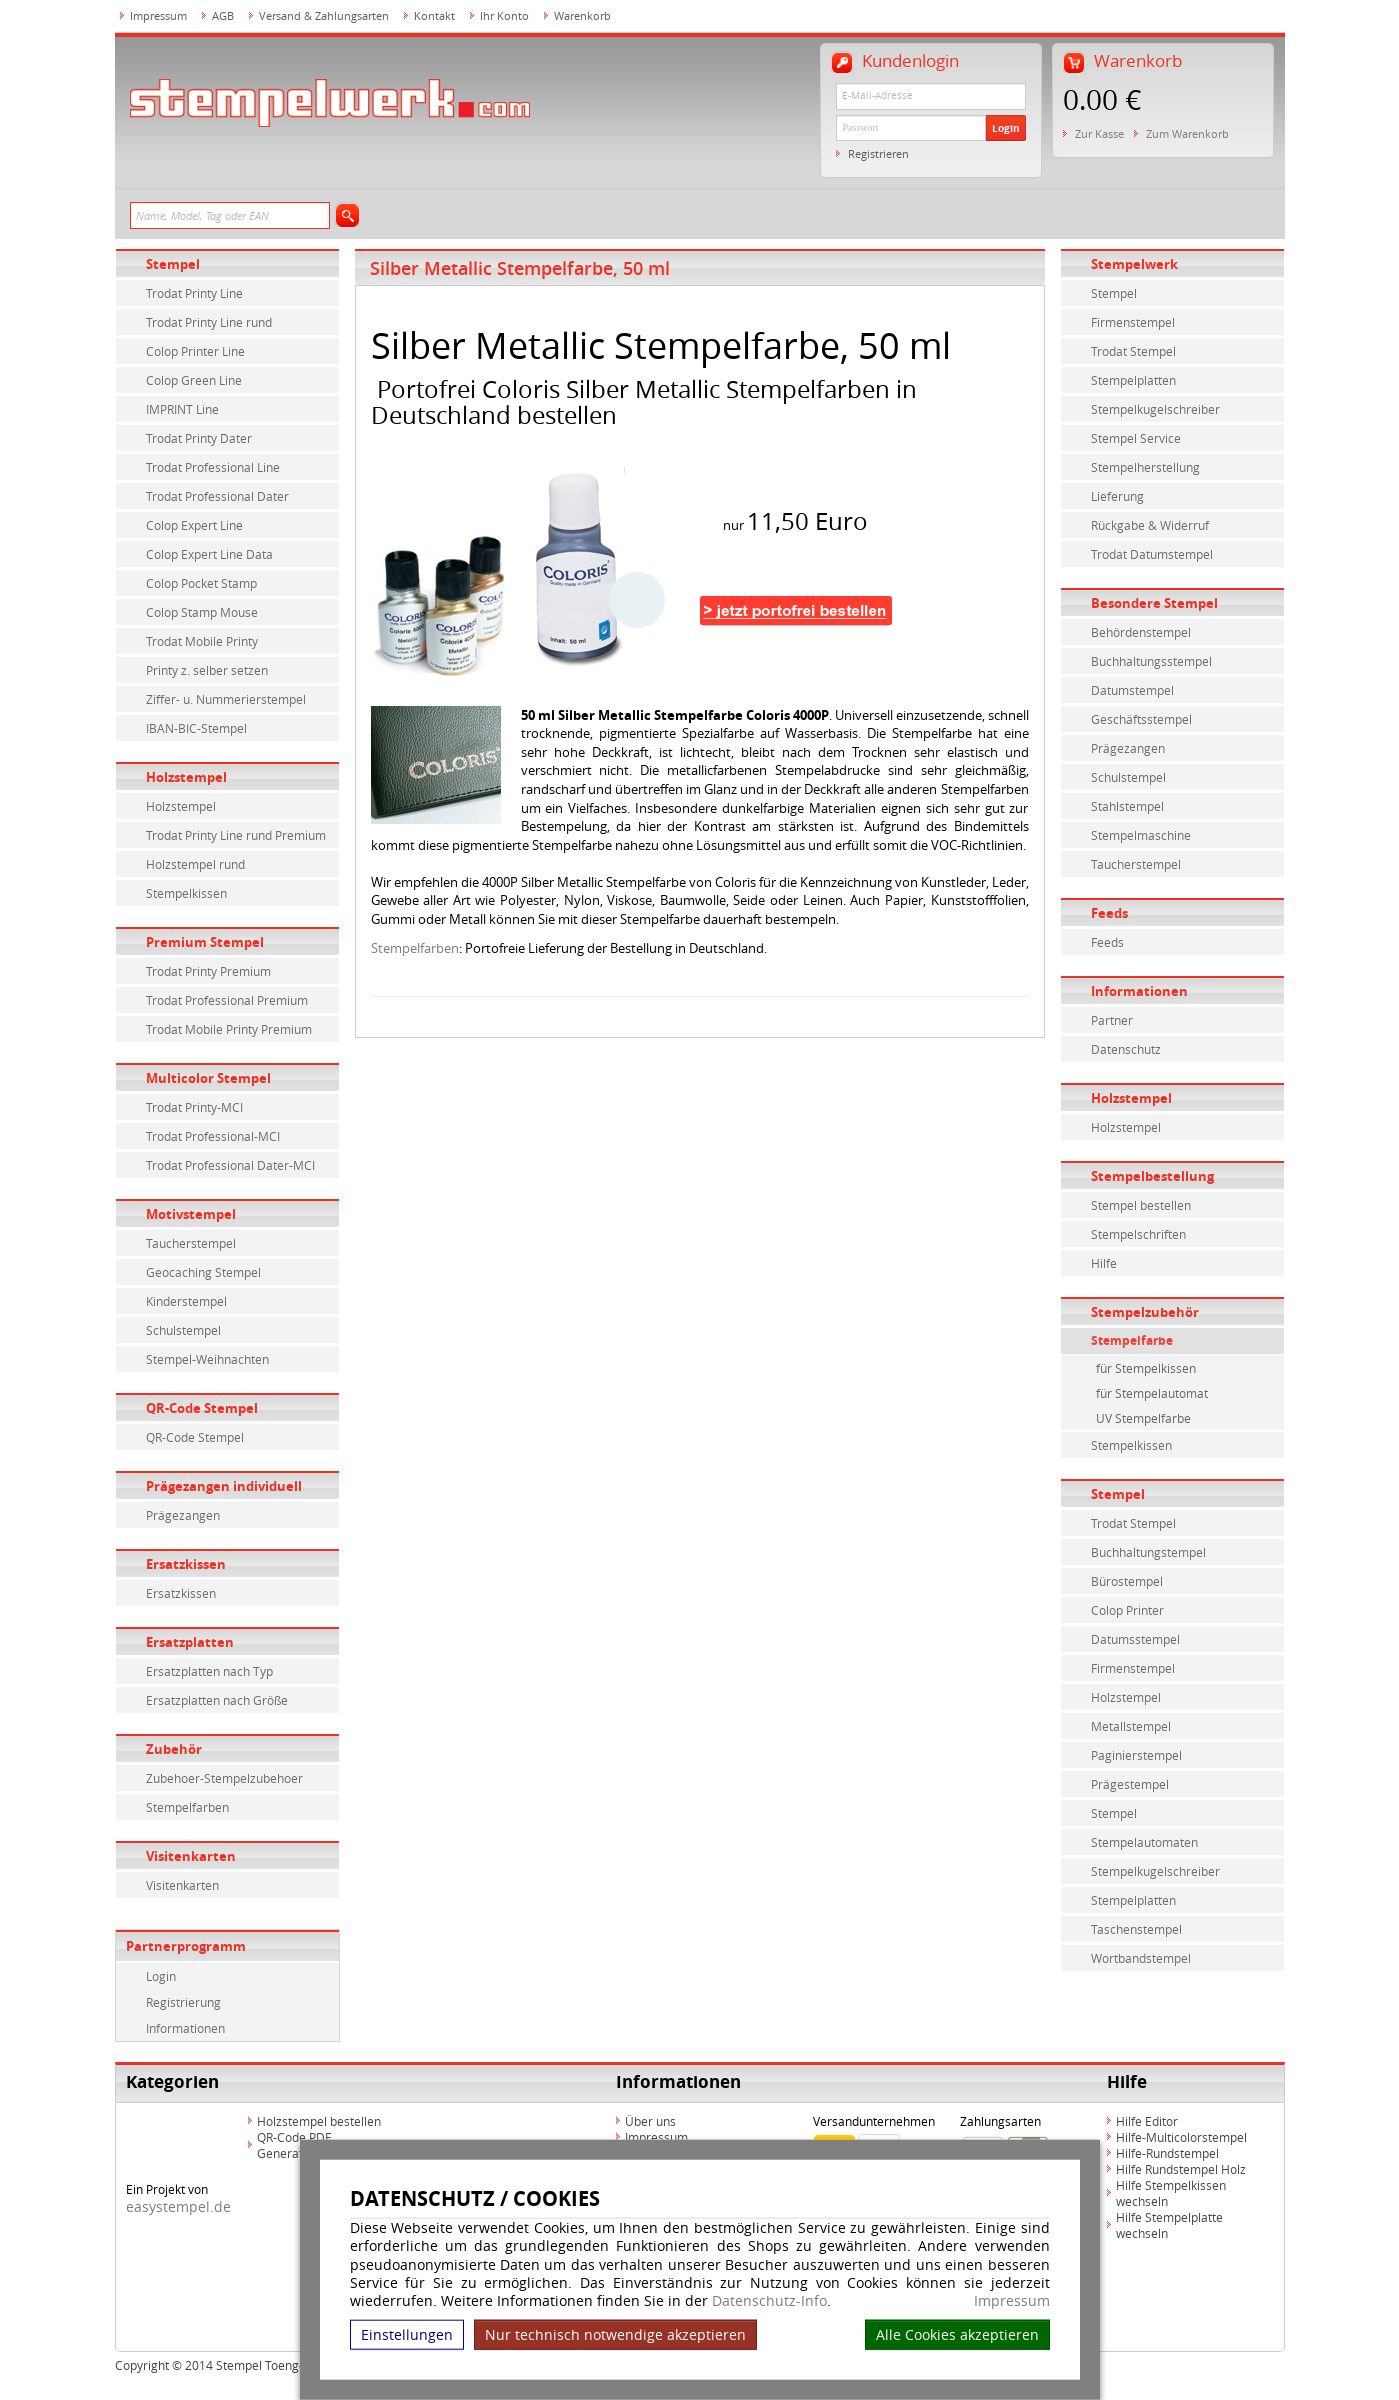  What do you see at coordinates (1148, 1552) in the screenshot?
I see `Buchhaltungstempel` at bounding box center [1148, 1552].